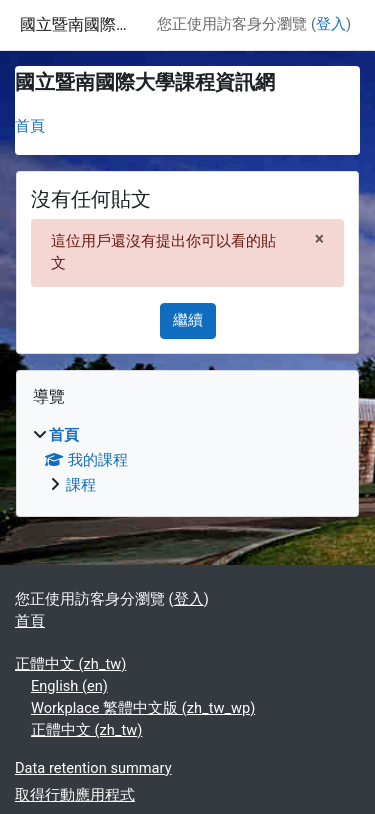 The width and height of the screenshot is (375, 814). I want to click on 課程, so click(81, 485).